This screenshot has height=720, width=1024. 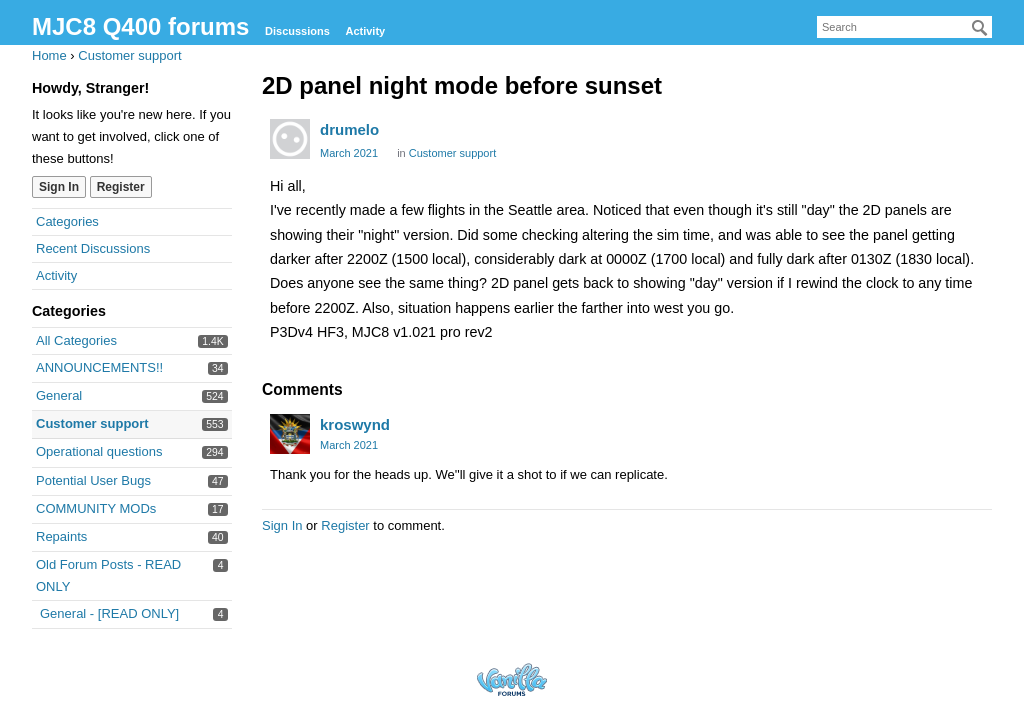 What do you see at coordinates (140, 26) in the screenshot?
I see `MJC8 Q400 forums` at bounding box center [140, 26].